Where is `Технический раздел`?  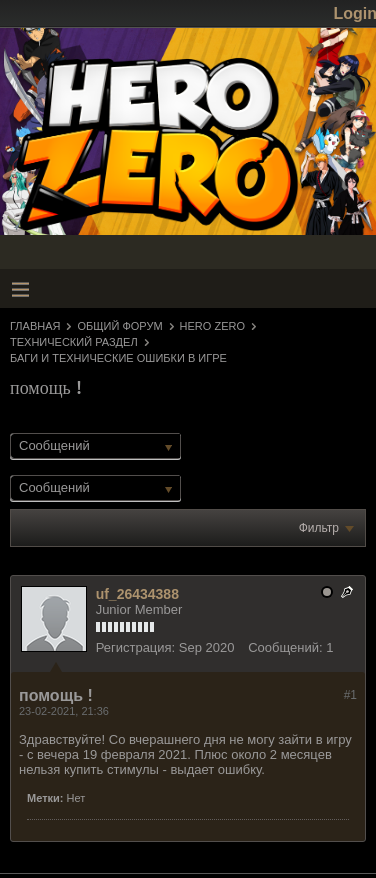 Технический раздел is located at coordinates (74, 342).